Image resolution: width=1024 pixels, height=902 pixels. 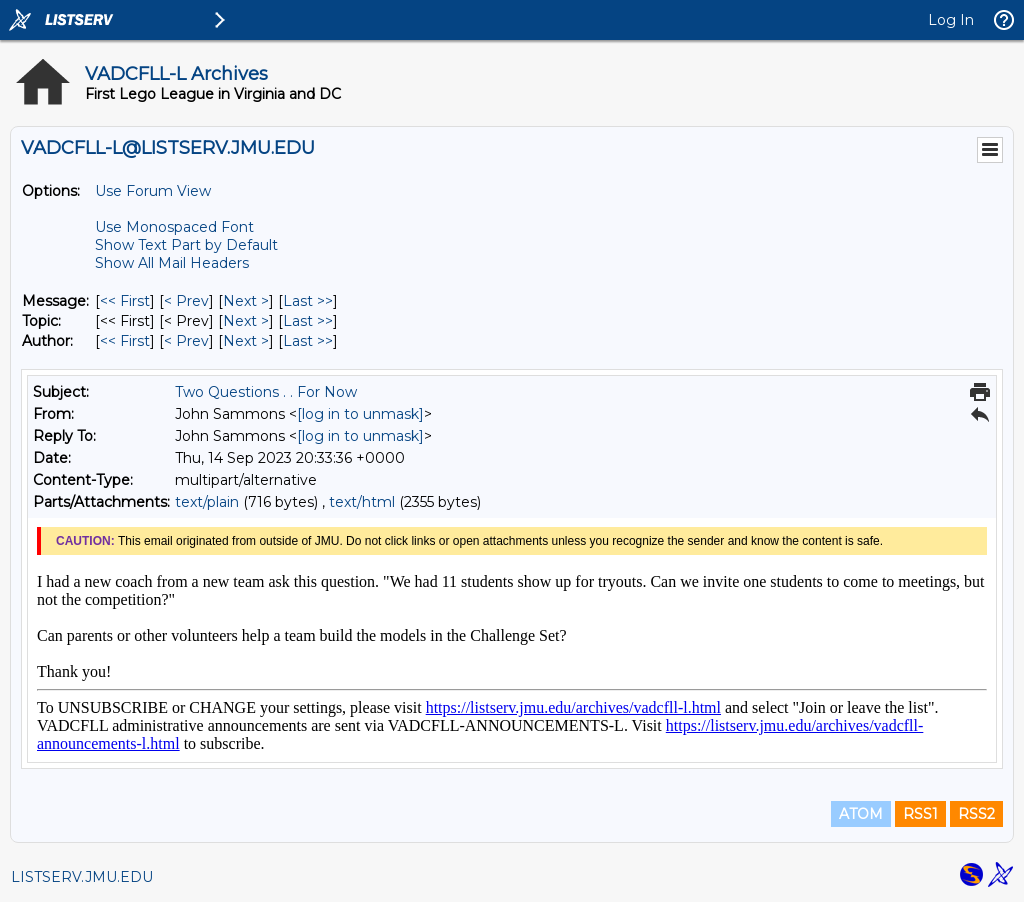 What do you see at coordinates (246, 321) in the screenshot?
I see `Next > [Next Message By Topic]` at bounding box center [246, 321].